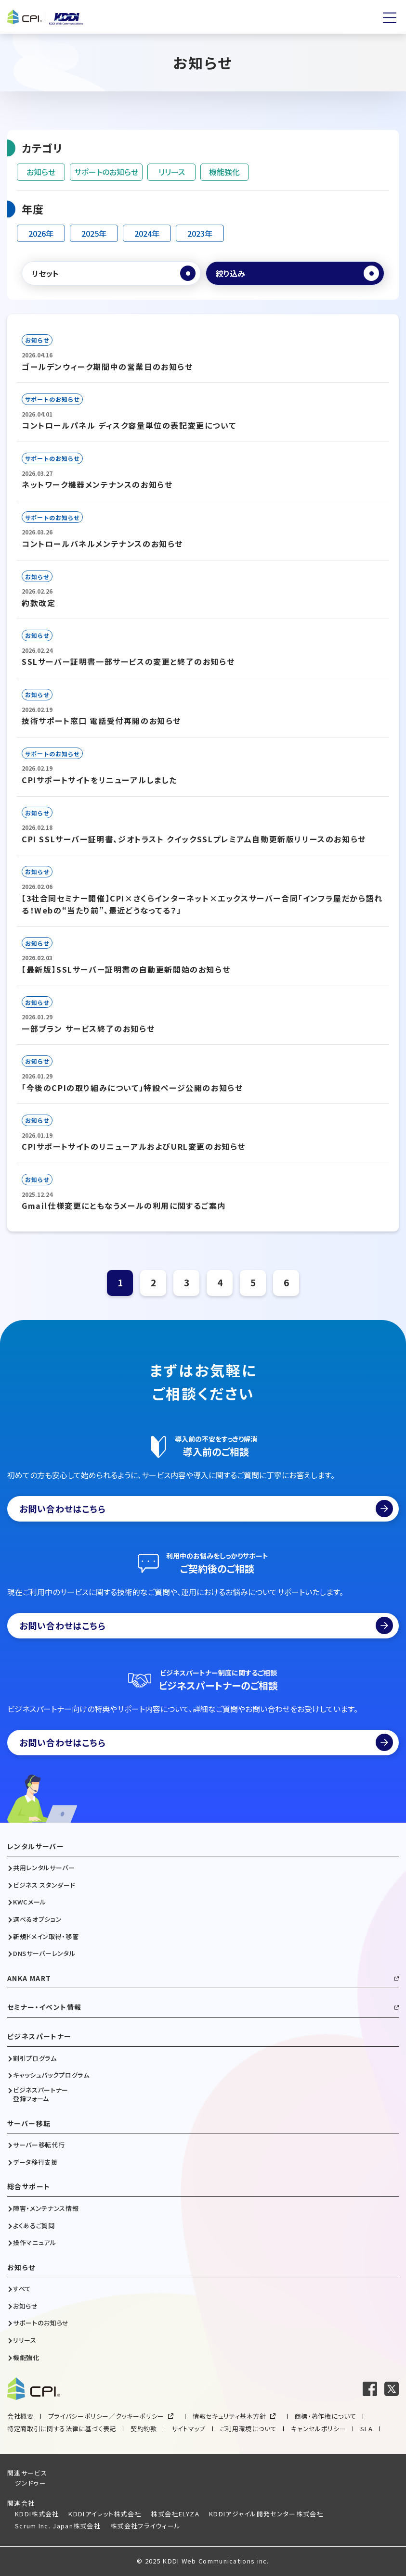 This screenshot has width=406, height=2576. I want to click on 割引プログラム, so click(35, 2058).